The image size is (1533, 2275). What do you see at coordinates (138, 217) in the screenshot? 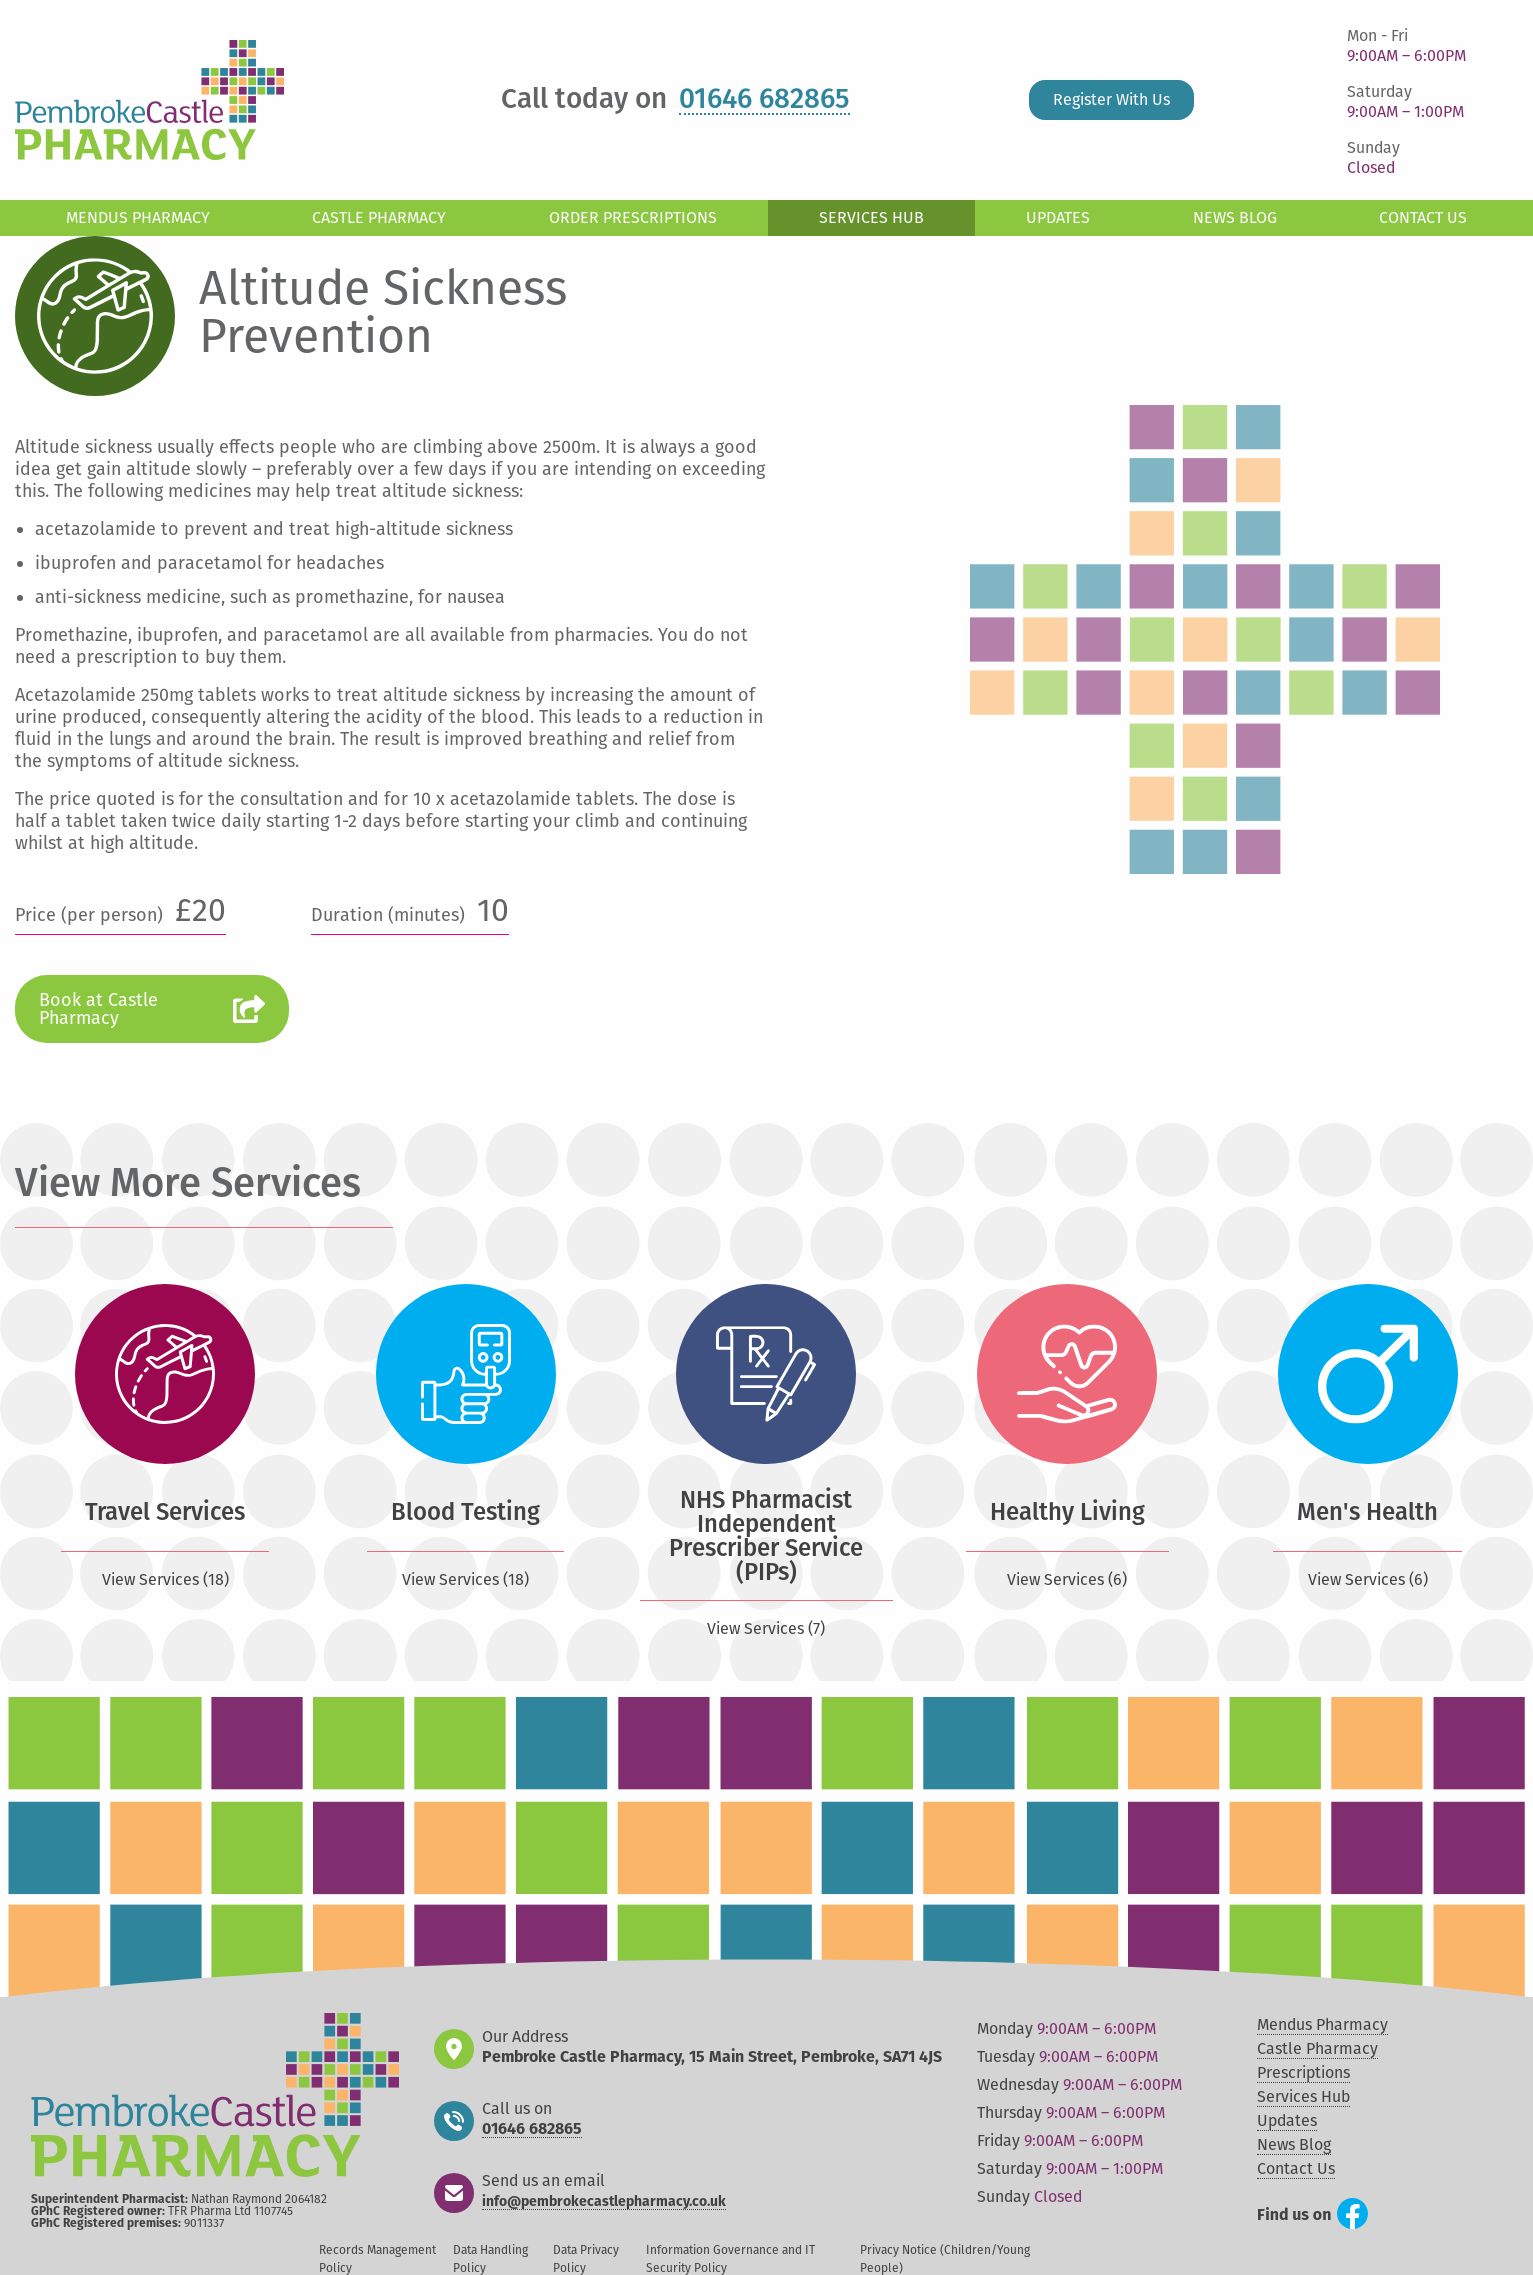
I see `Mendus Pharmacy` at bounding box center [138, 217].